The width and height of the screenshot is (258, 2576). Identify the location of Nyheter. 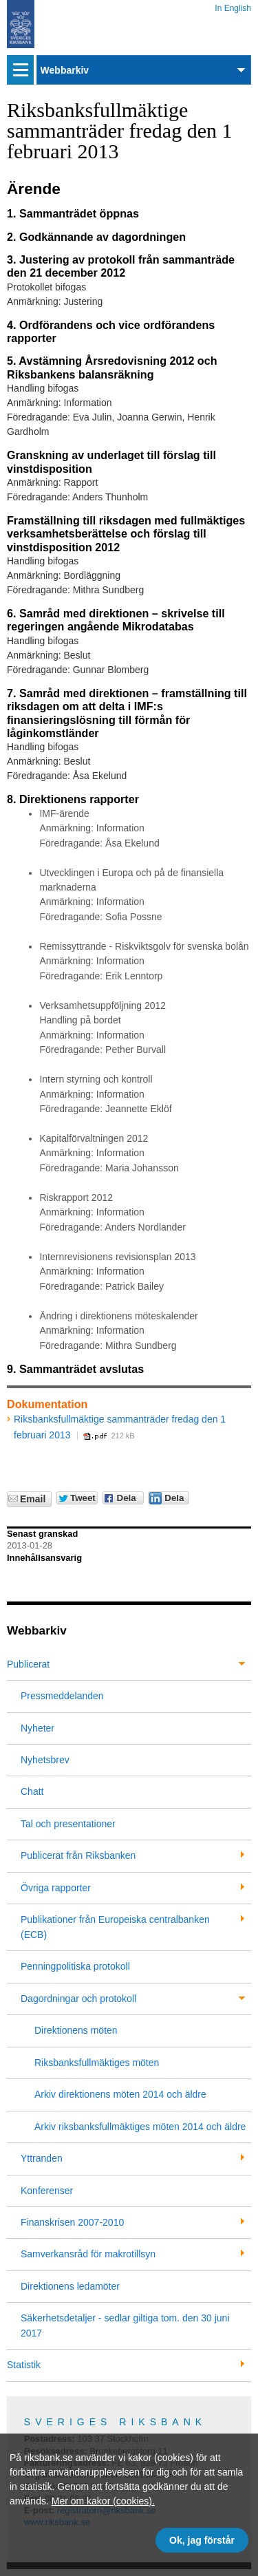
(37, 1728).